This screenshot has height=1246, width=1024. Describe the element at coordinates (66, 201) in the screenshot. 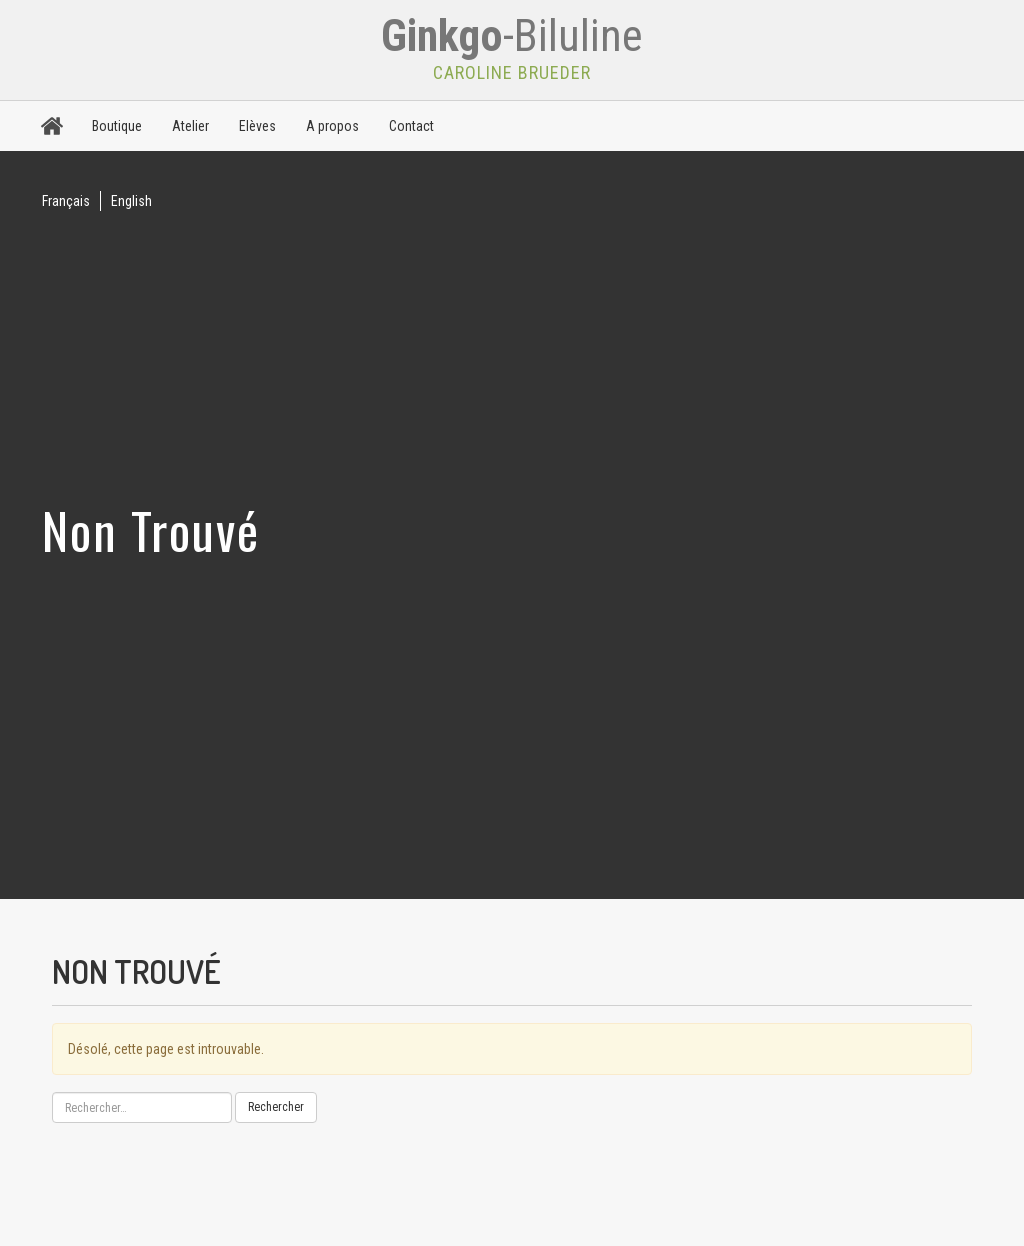

I see `Français` at that location.